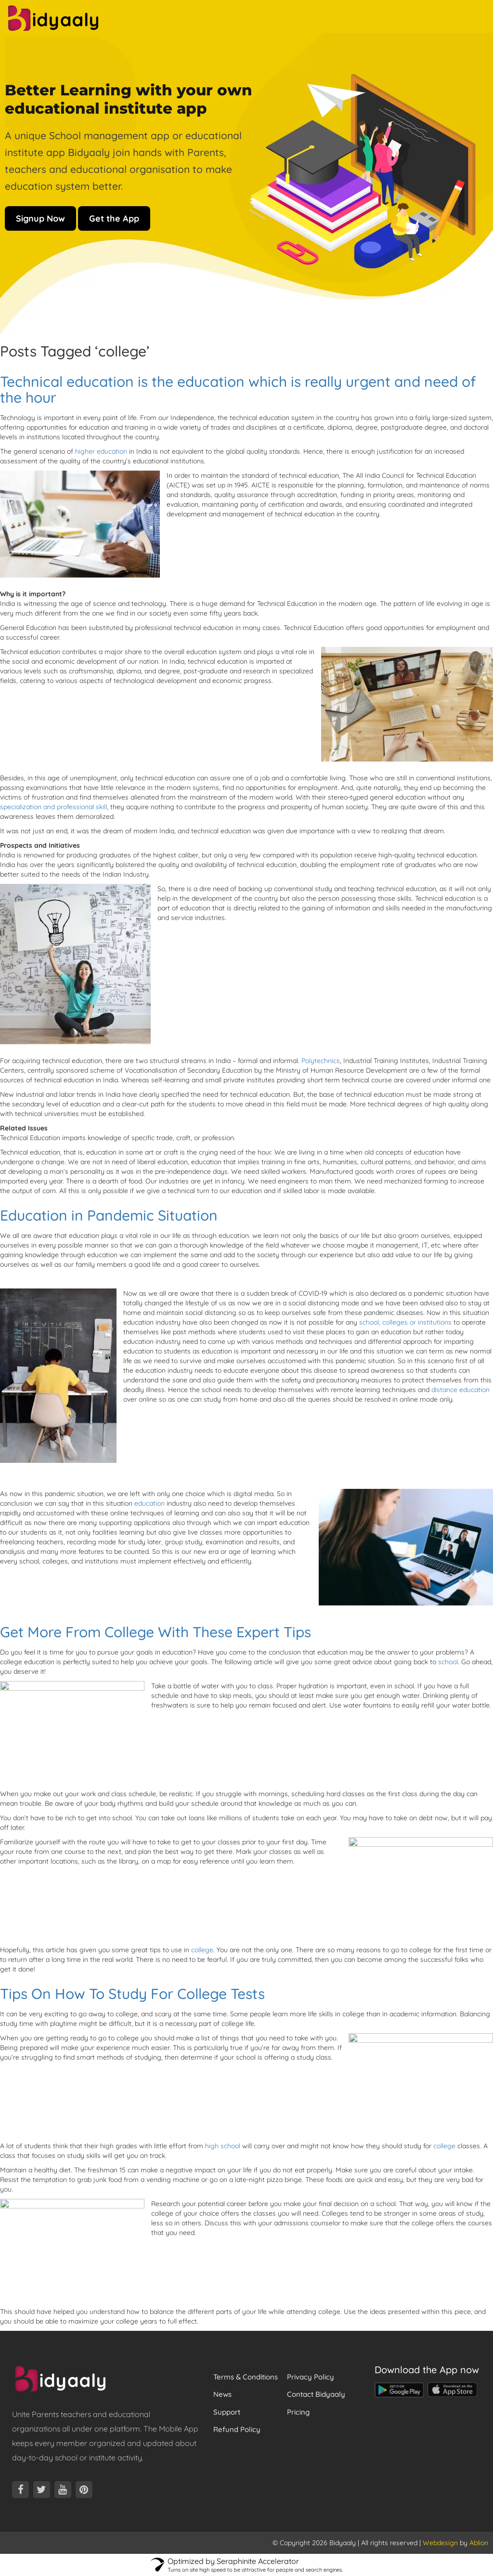  What do you see at coordinates (222, 2394) in the screenshot?
I see `News` at bounding box center [222, 2394].